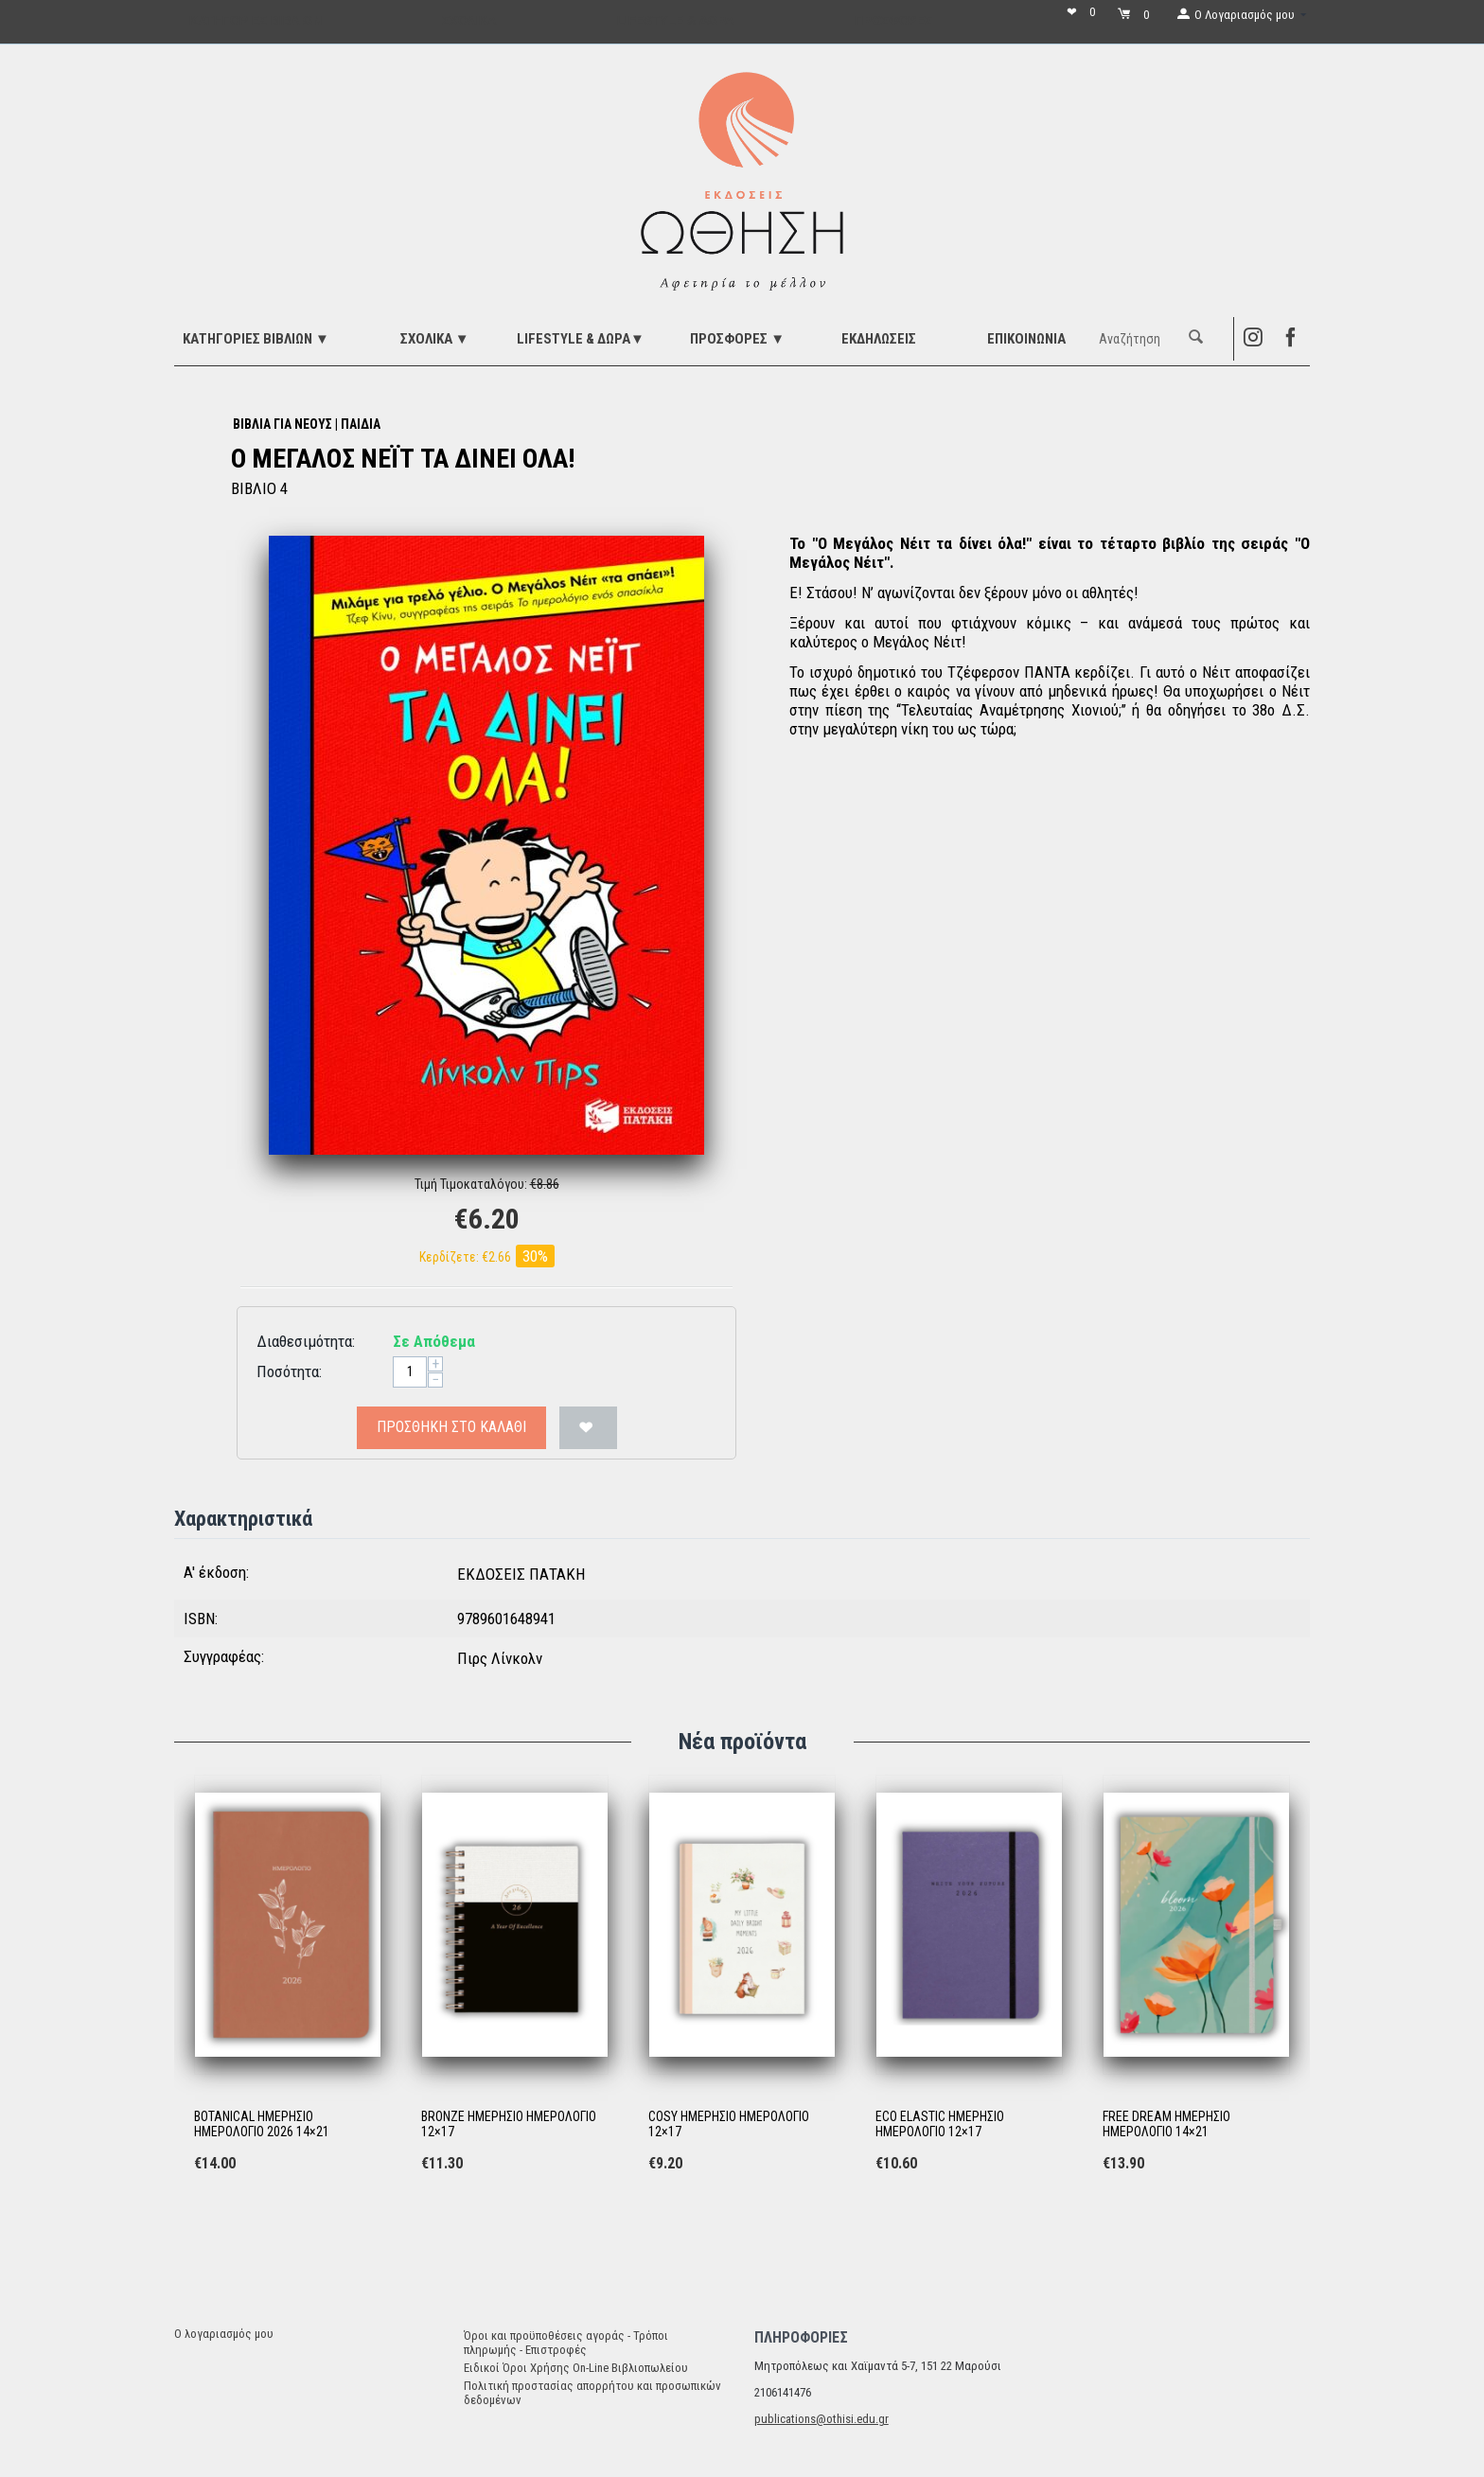  Describe the element at coordinates (451, 1427) in the screenshot. I see `Προσθήκη στο Καλάθι` at that location.